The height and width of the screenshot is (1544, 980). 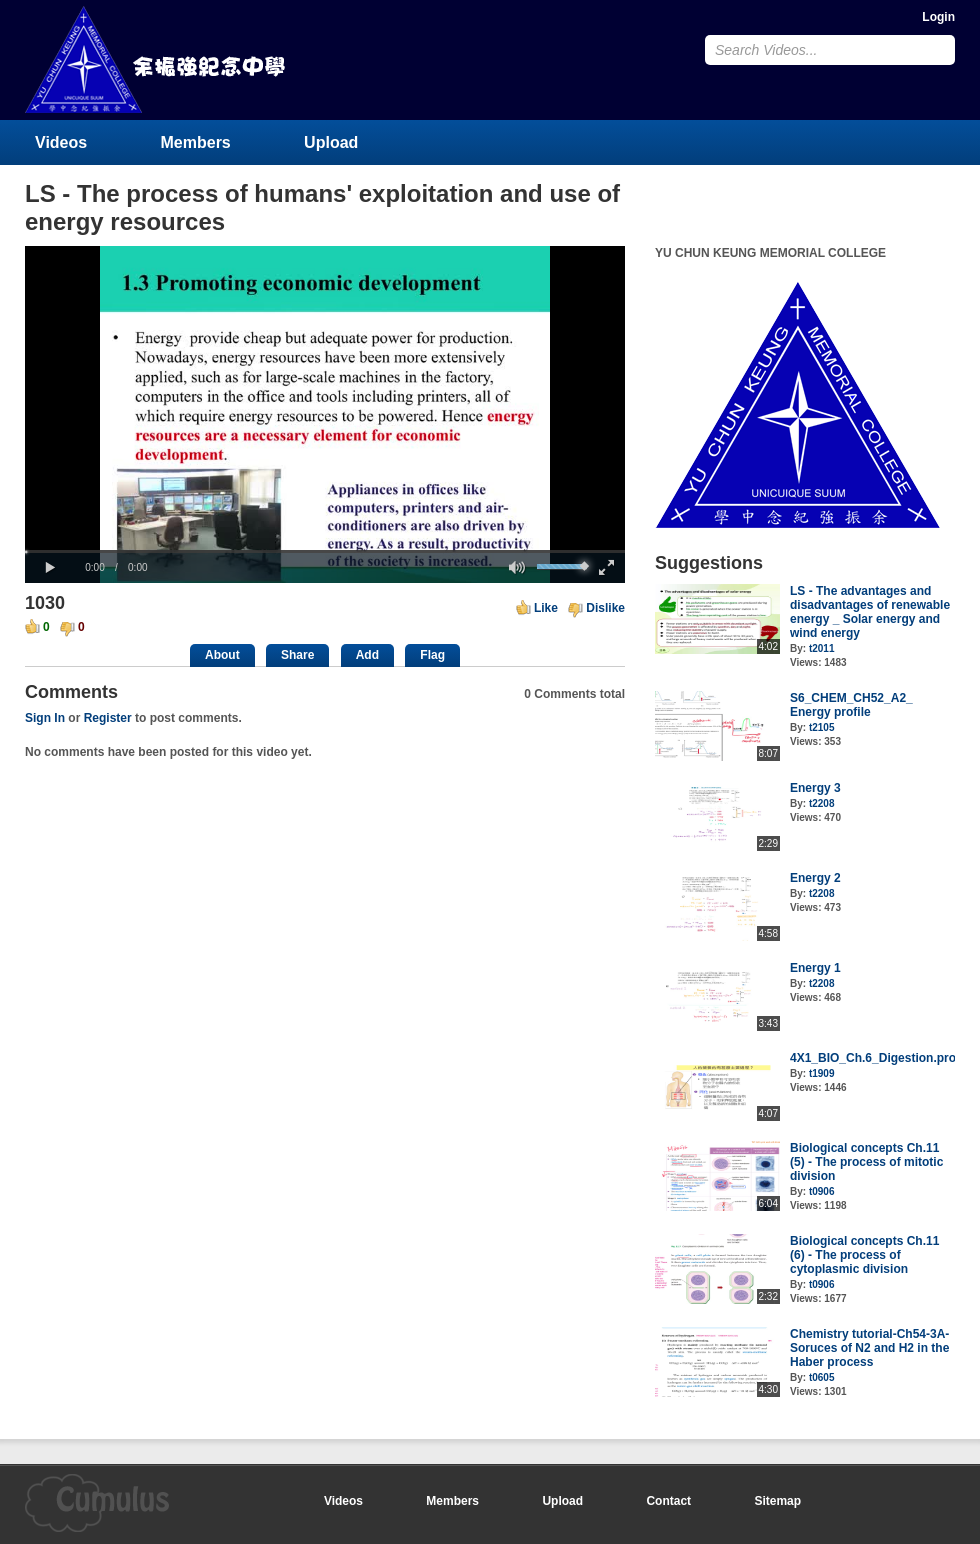 I want to click on t2105, so click(x=822, y=727).